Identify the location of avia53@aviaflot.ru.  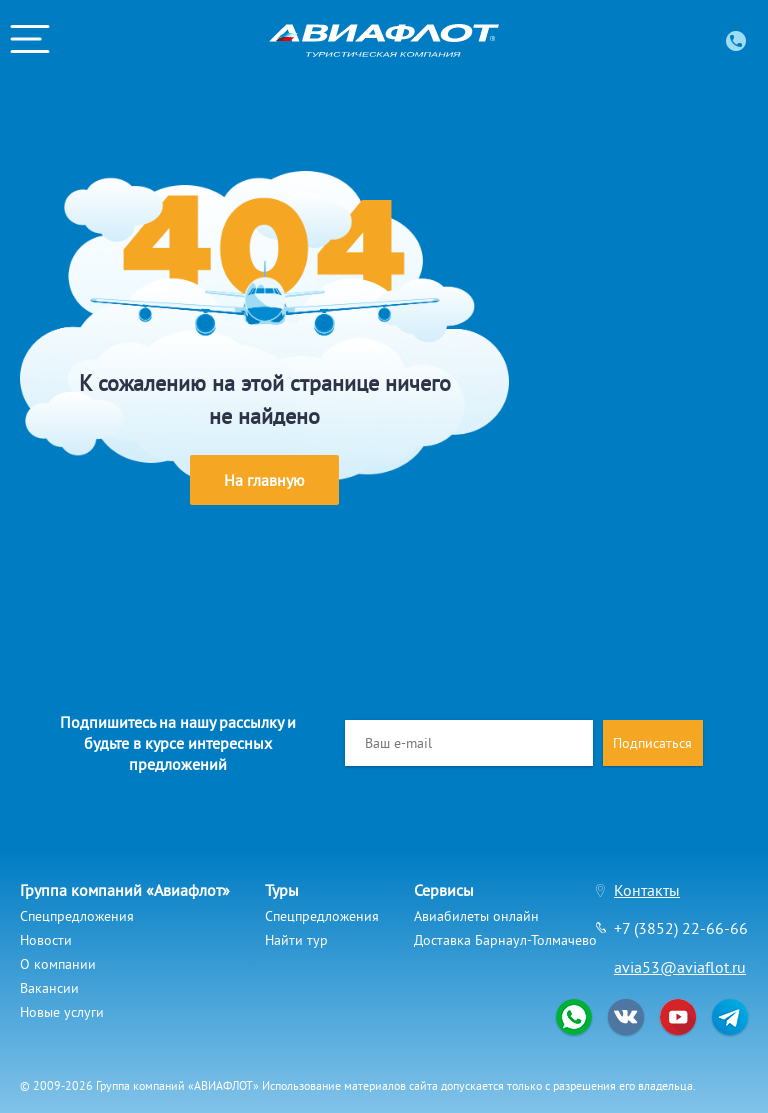
(680, 967).